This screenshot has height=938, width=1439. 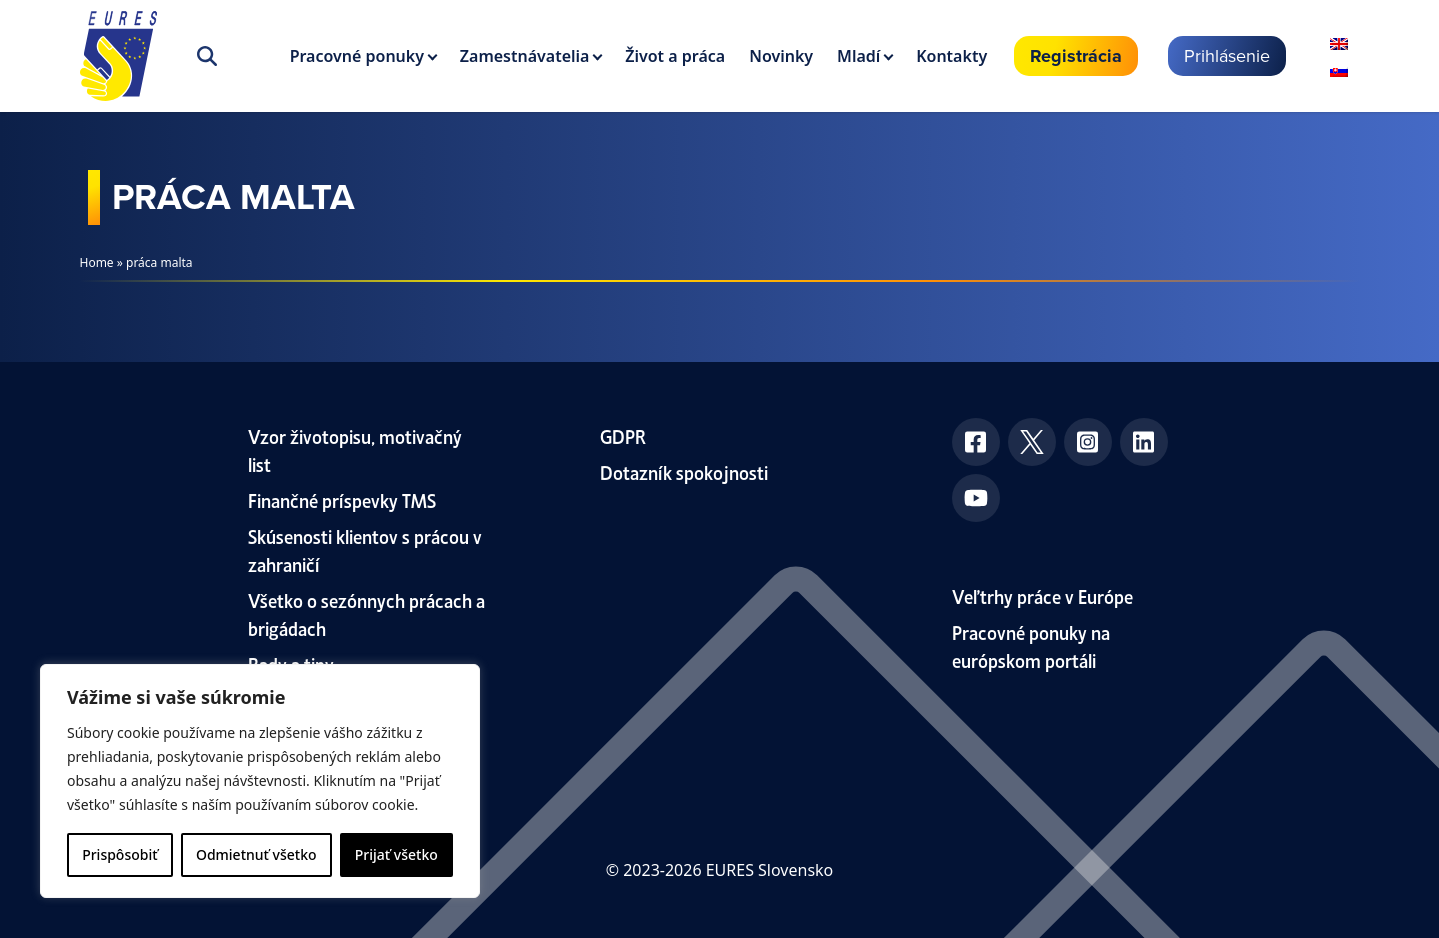 I want to click on Veľtrhy práce v Európe, so click(x=1042, y=595).